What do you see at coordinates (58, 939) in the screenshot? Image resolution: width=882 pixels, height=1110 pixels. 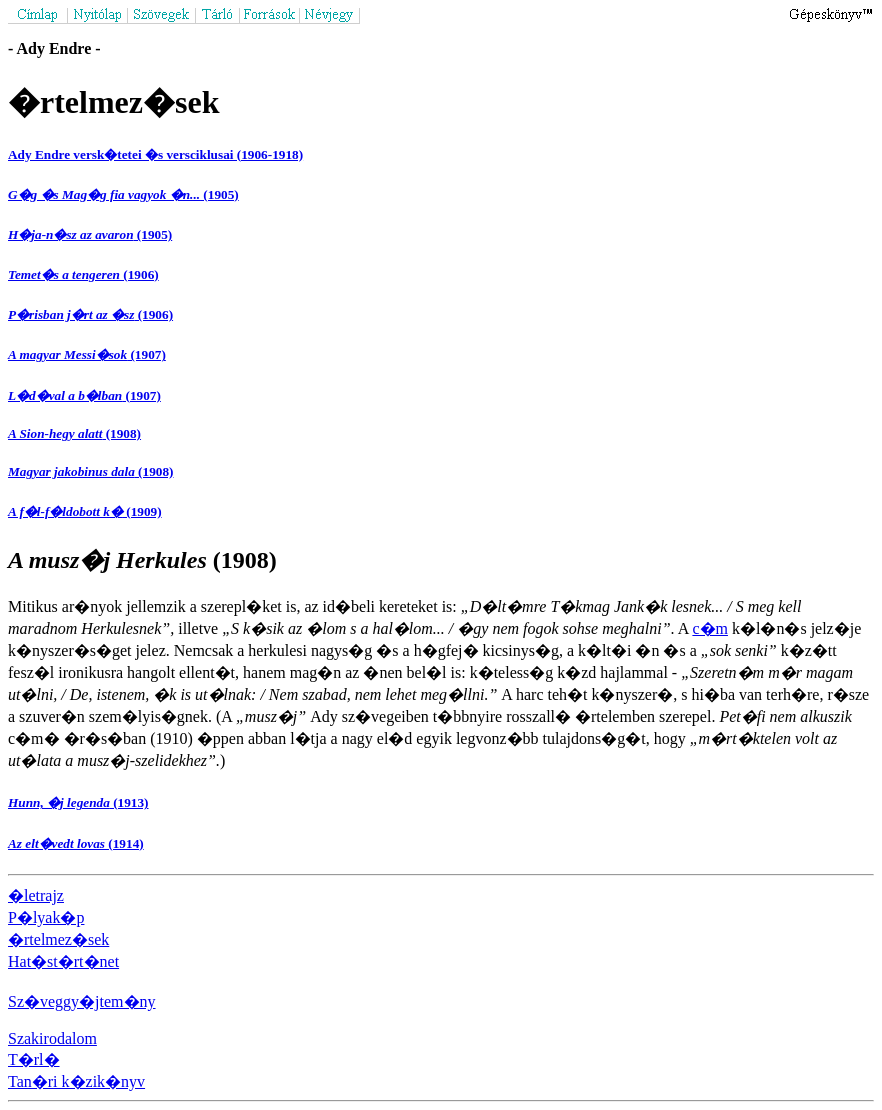 I see `�rtelmez�sek` at bounding box center [58, 939].